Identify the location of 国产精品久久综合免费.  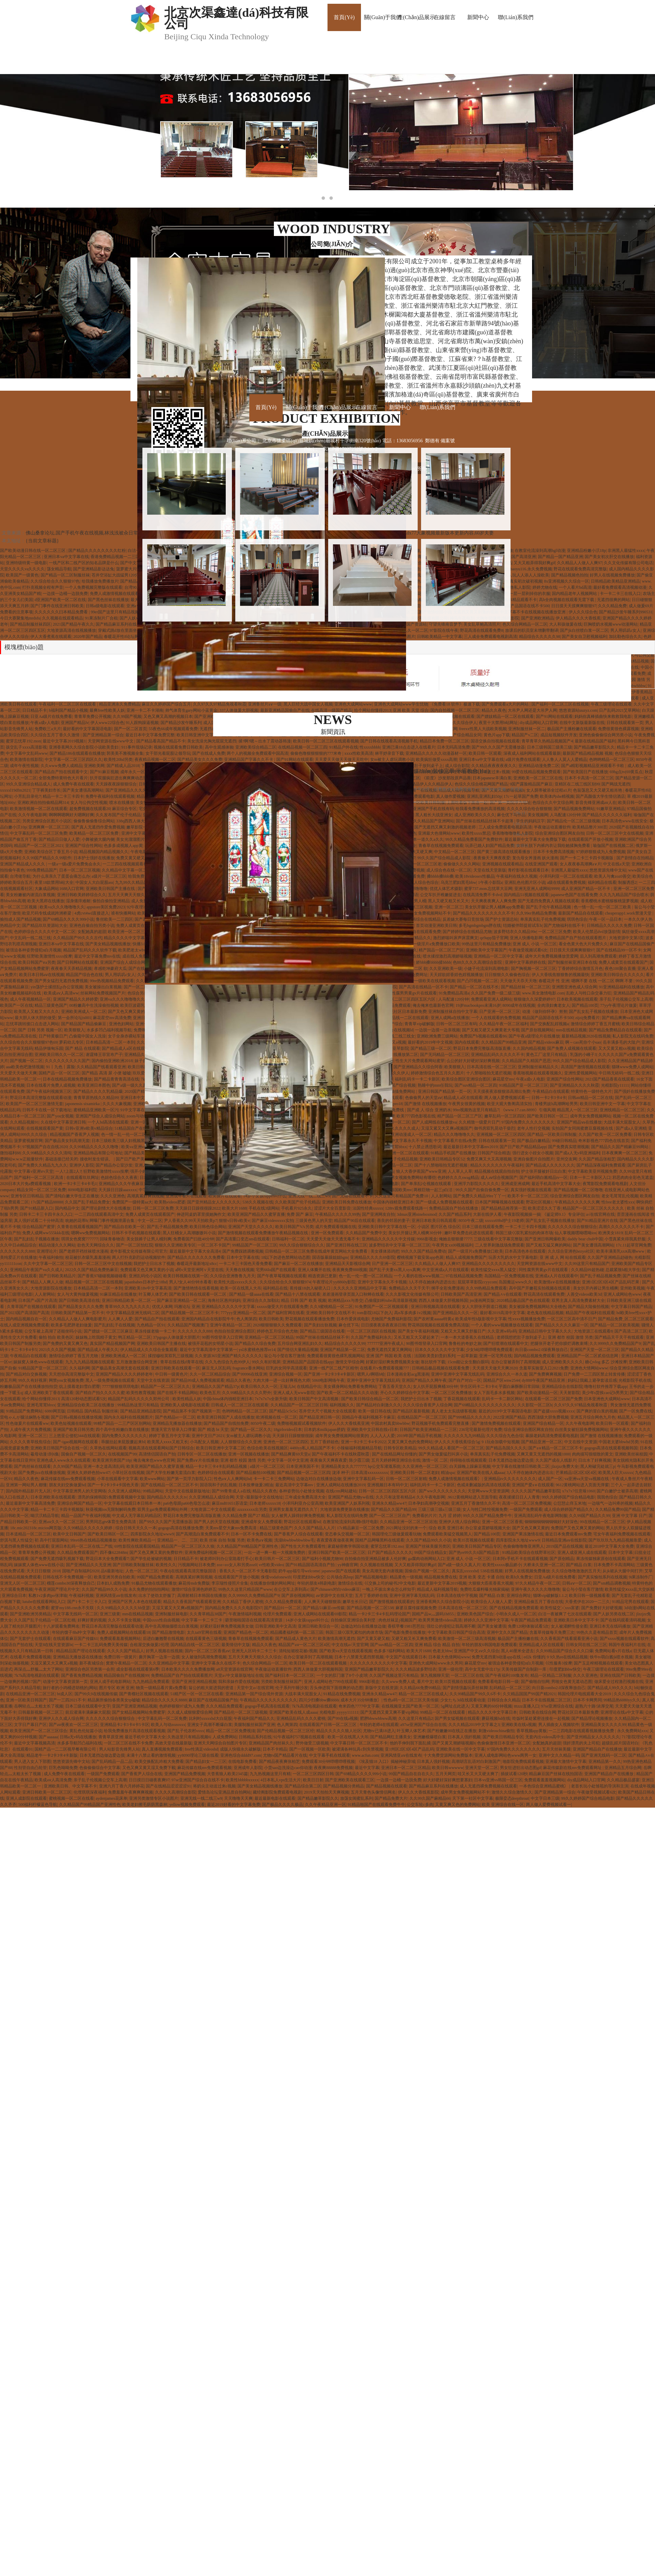
(255, 1343).